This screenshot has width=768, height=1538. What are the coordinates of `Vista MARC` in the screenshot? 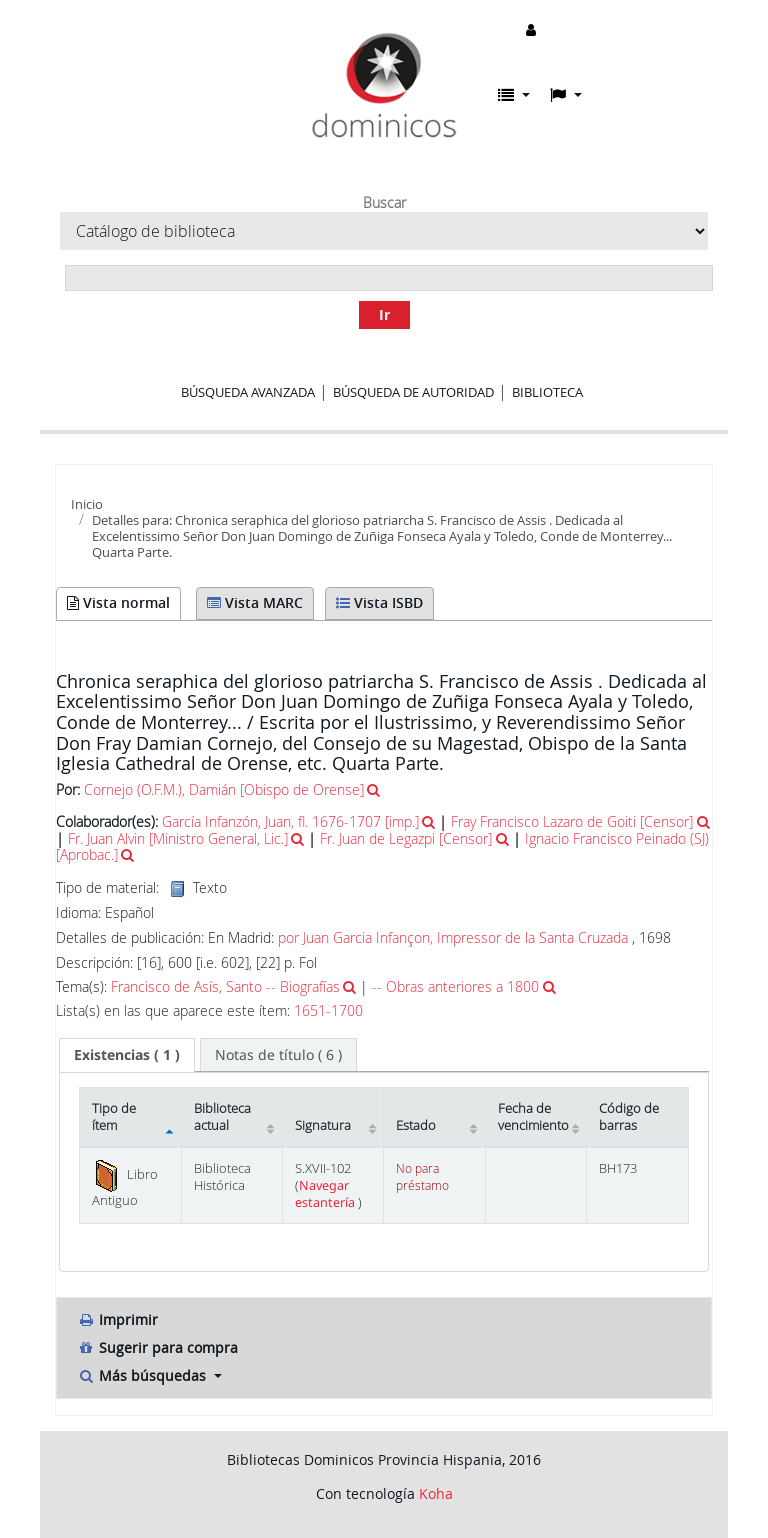 It's located at (255, 602).